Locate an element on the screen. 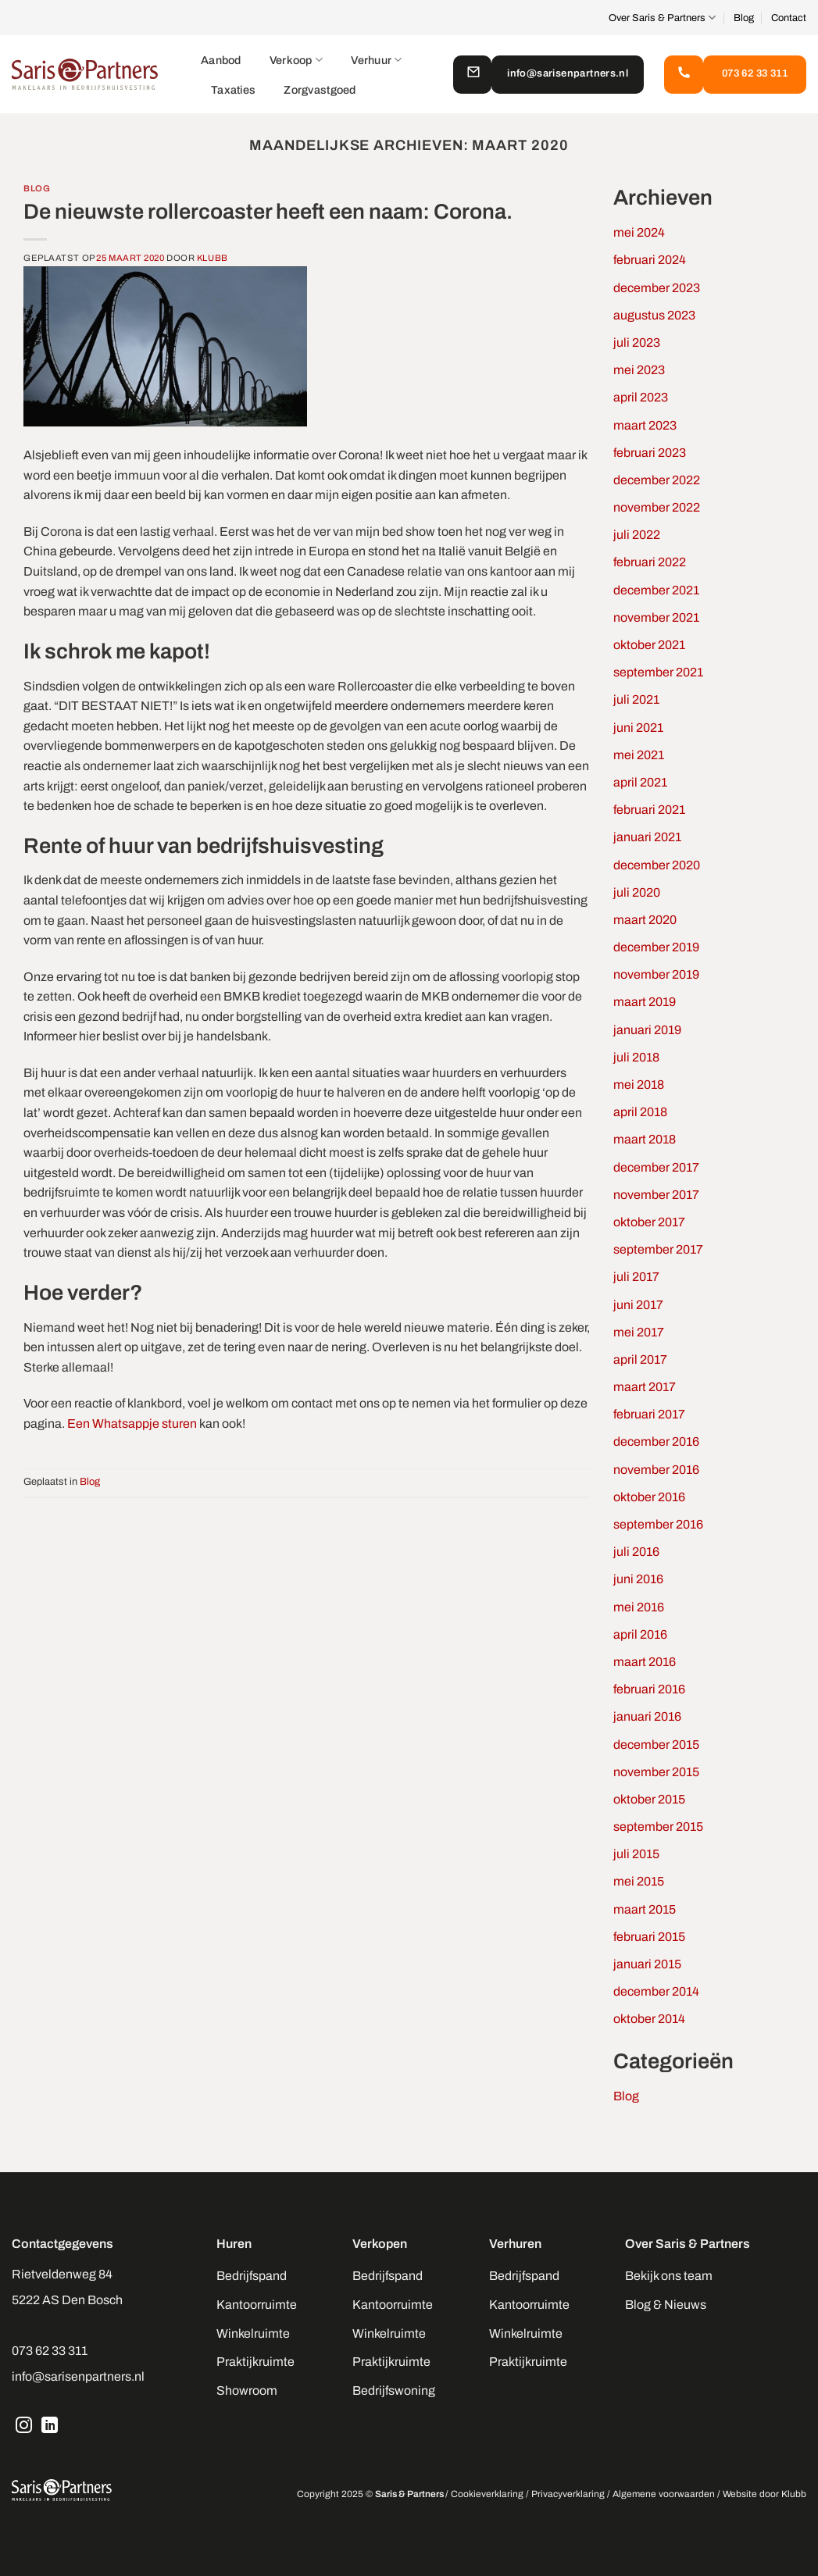  april 2017 is located at coordinates (640, 1359).